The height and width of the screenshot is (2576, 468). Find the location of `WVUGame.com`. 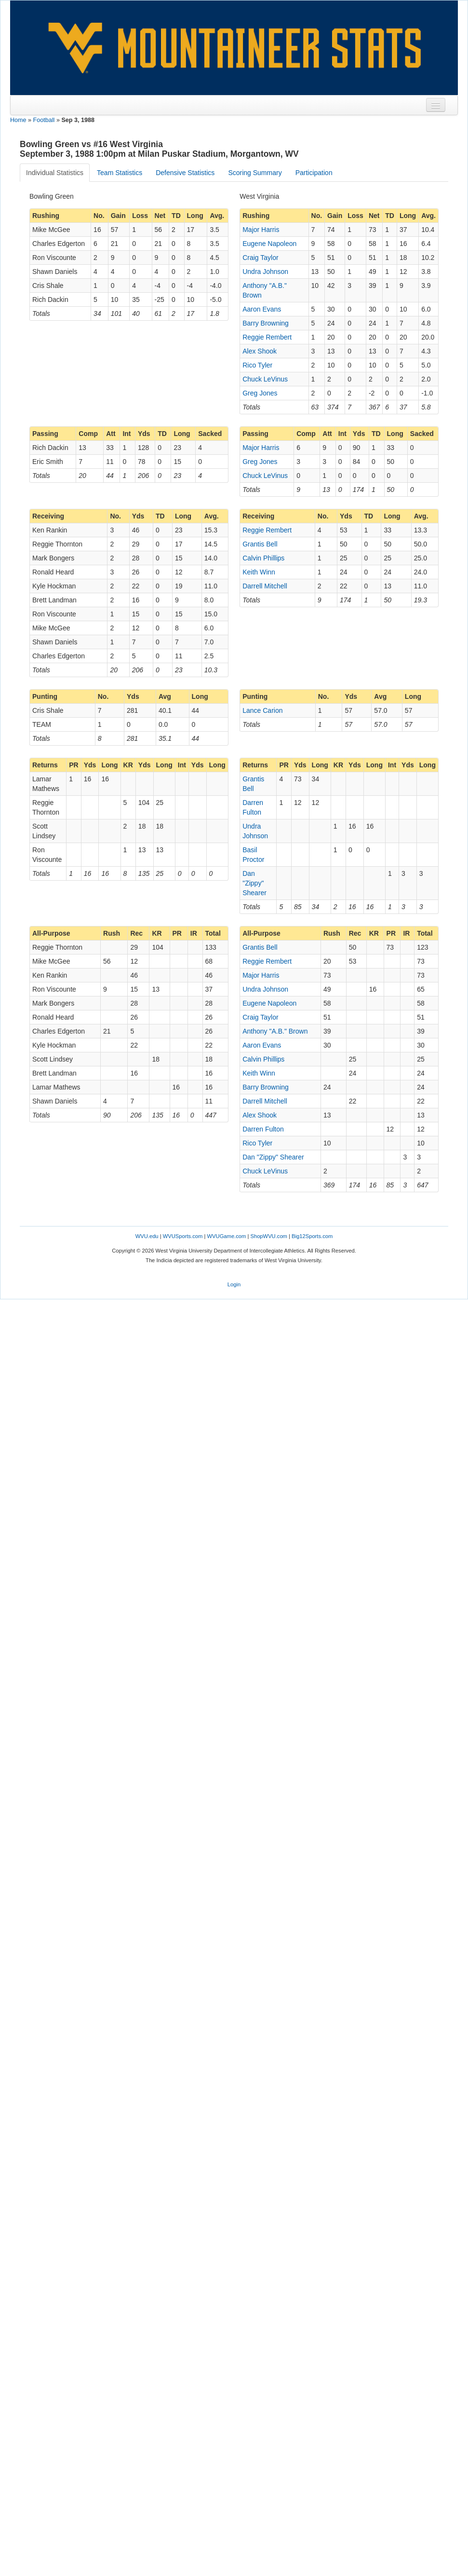

WVUGame.com is located at coordinates (226, 1236).